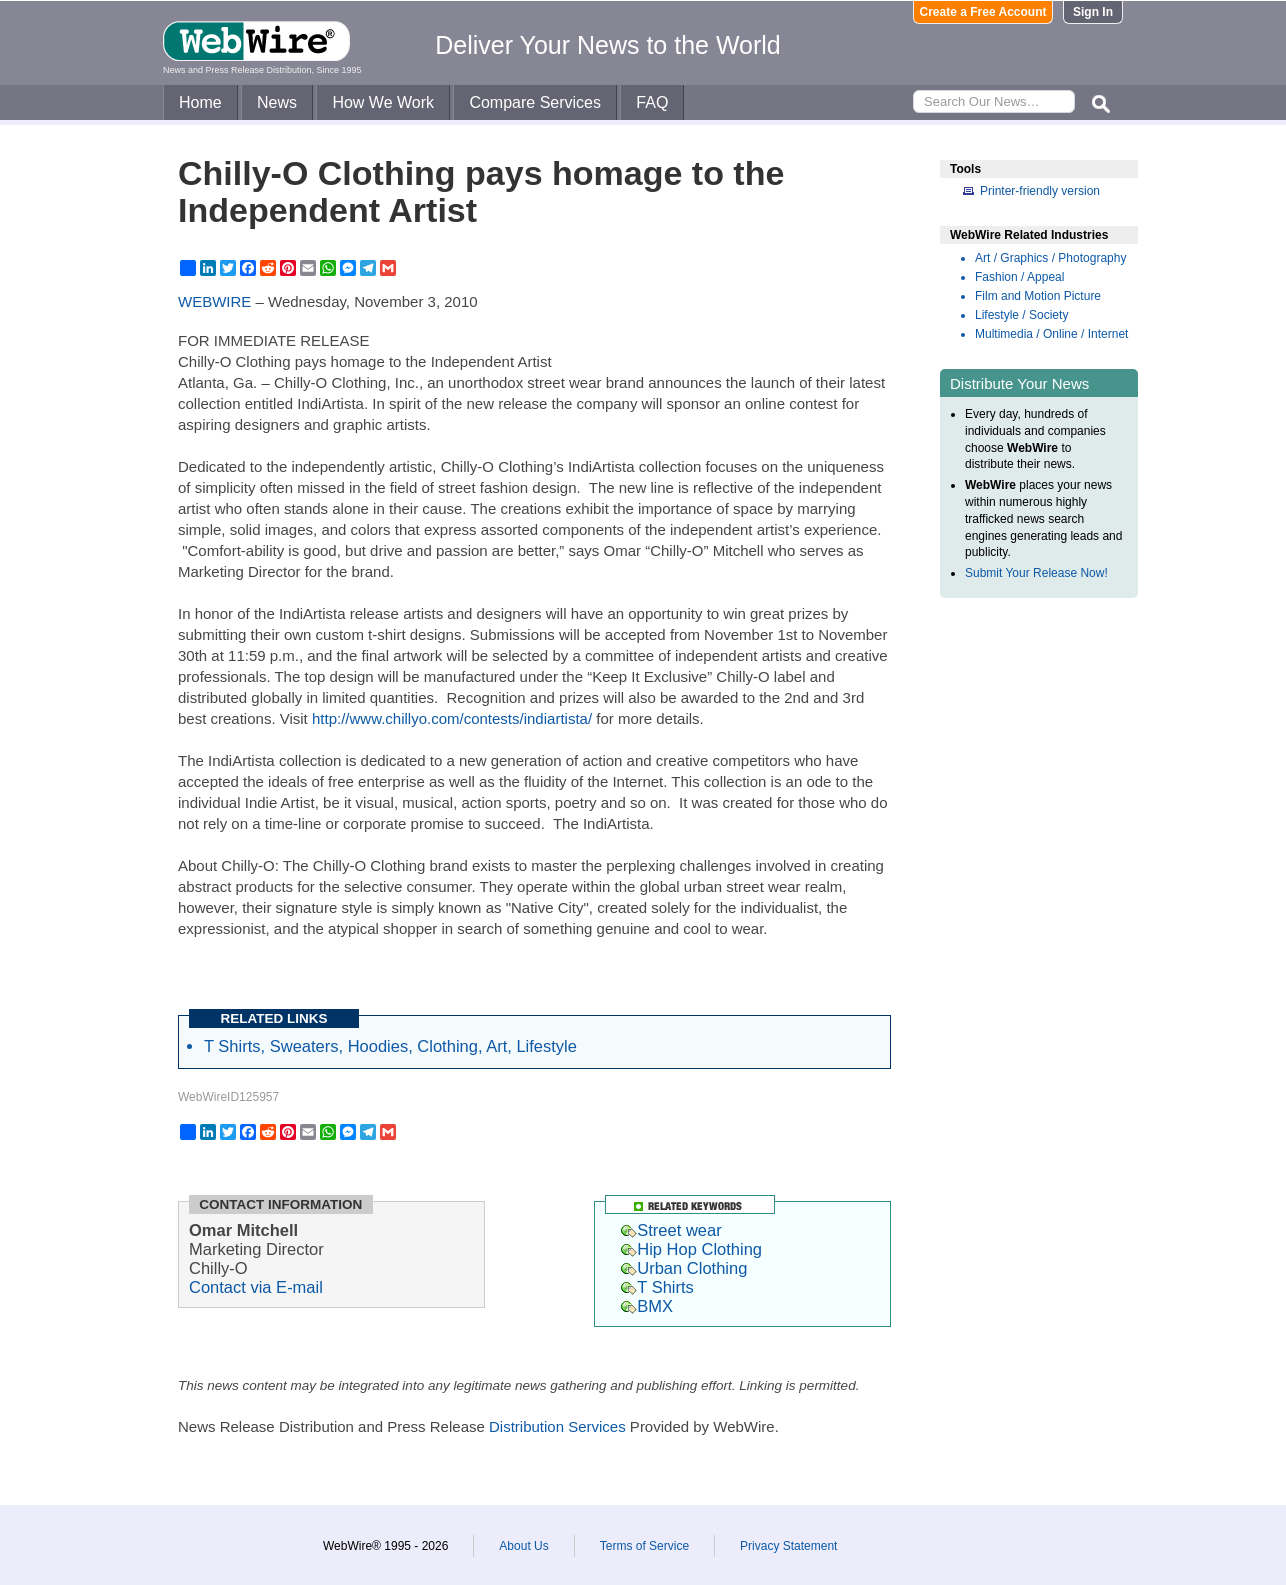 The height and width of the screenshot is (1585, 1286). Describe the element at coordinates (671, 1230) in the screenshot. I see `Street wear` at that location.